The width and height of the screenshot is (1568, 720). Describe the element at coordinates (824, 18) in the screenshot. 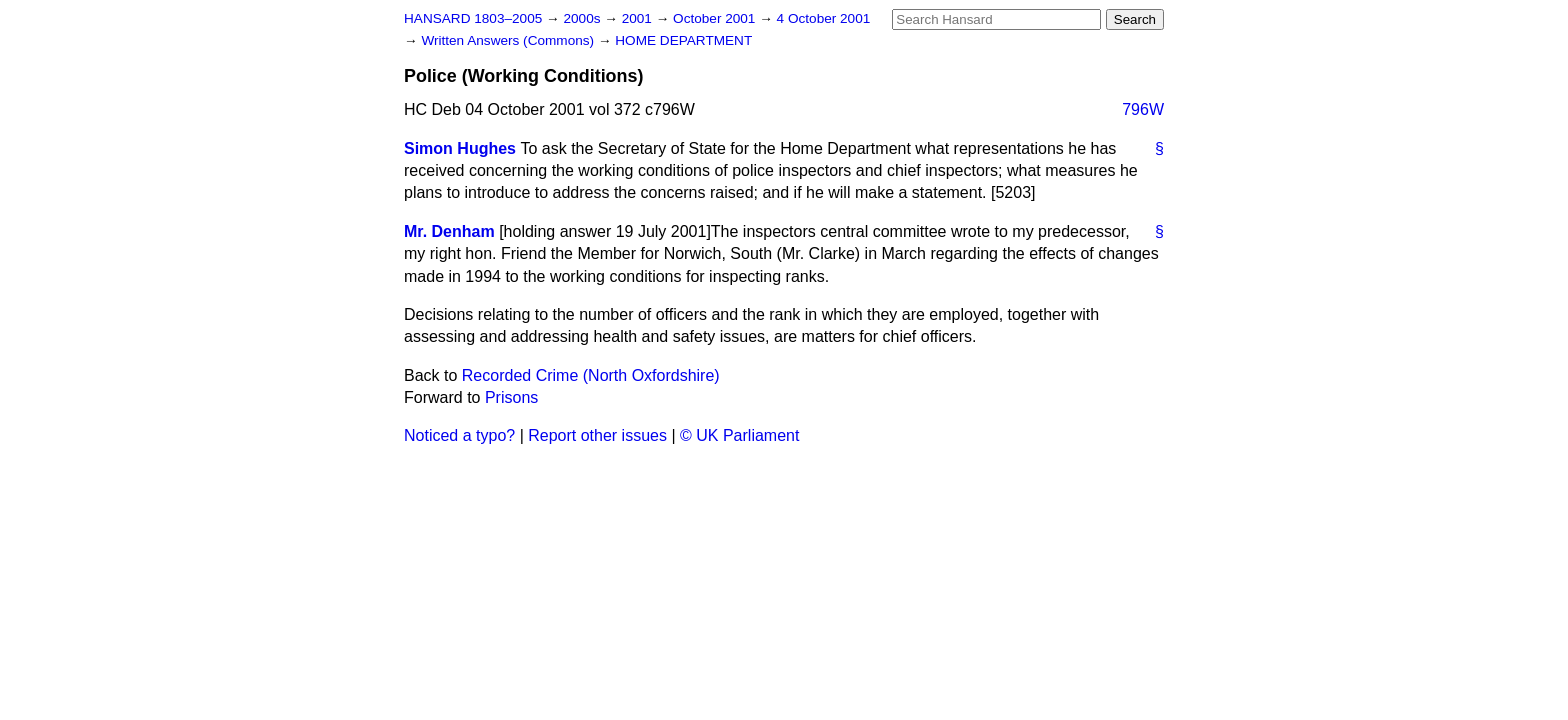

I see `4 October 2001` at that location.